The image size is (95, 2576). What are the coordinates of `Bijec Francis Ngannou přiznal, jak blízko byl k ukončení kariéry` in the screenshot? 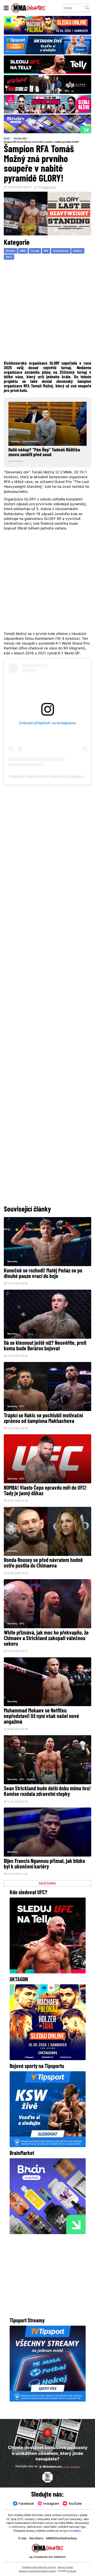 It's located at (44, 1876).